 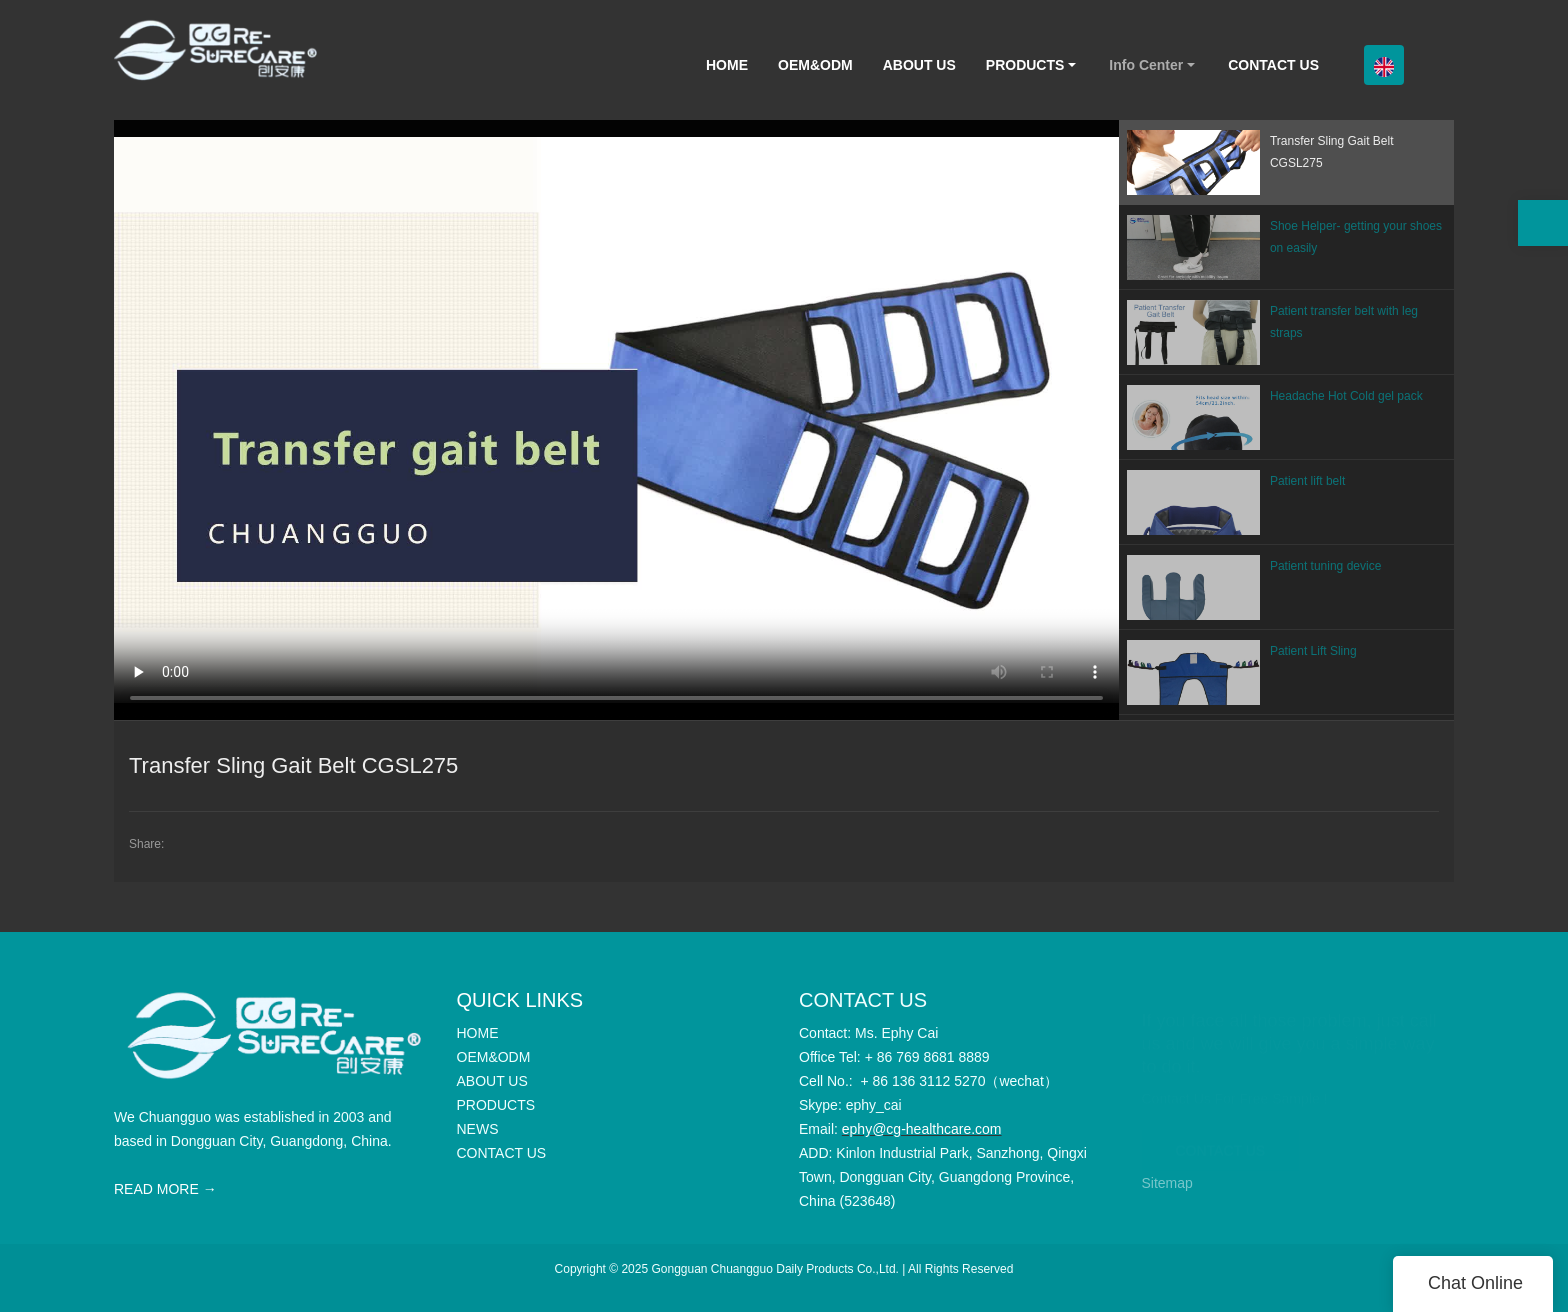 I want to click on PRODUCTS, so click(x=1025, y=65).